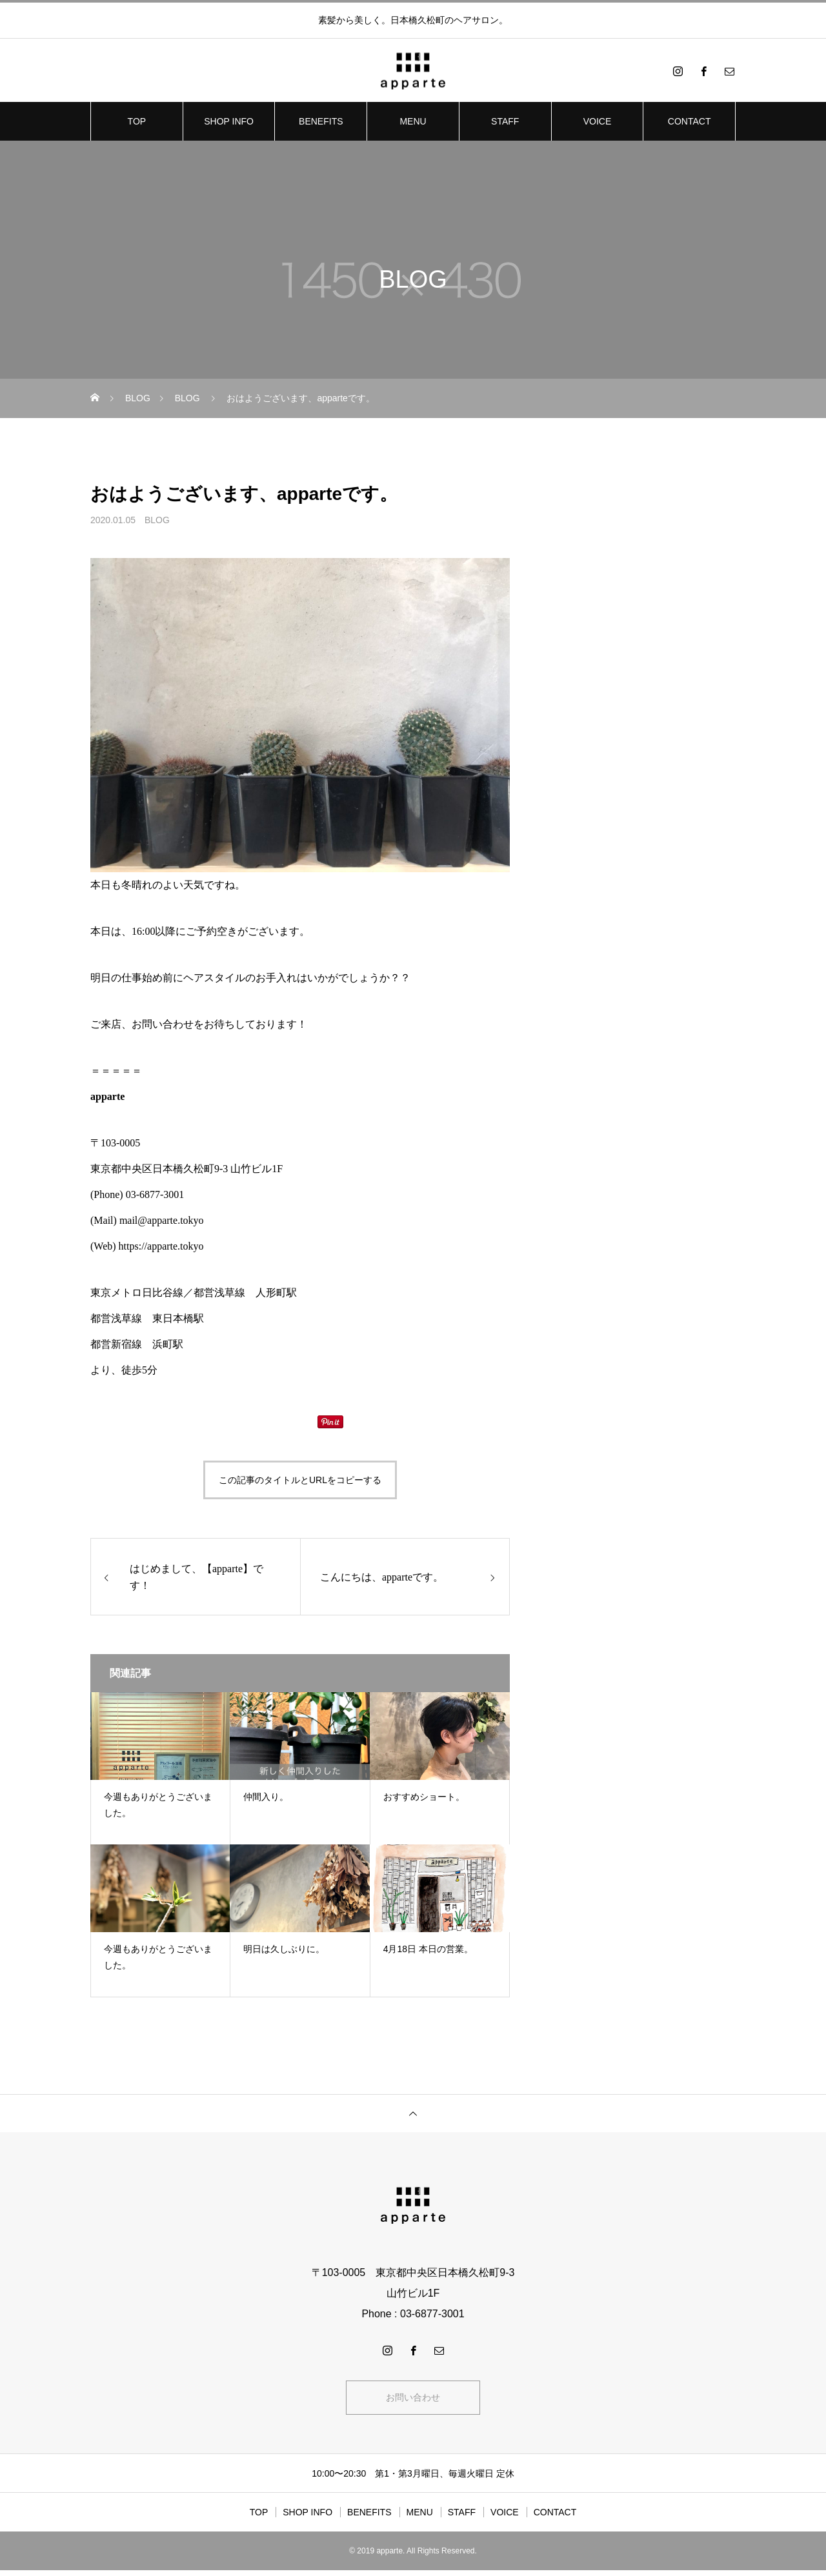 The image size is (826, 2576). I want to click on BENEFITS, so click(321, 121).